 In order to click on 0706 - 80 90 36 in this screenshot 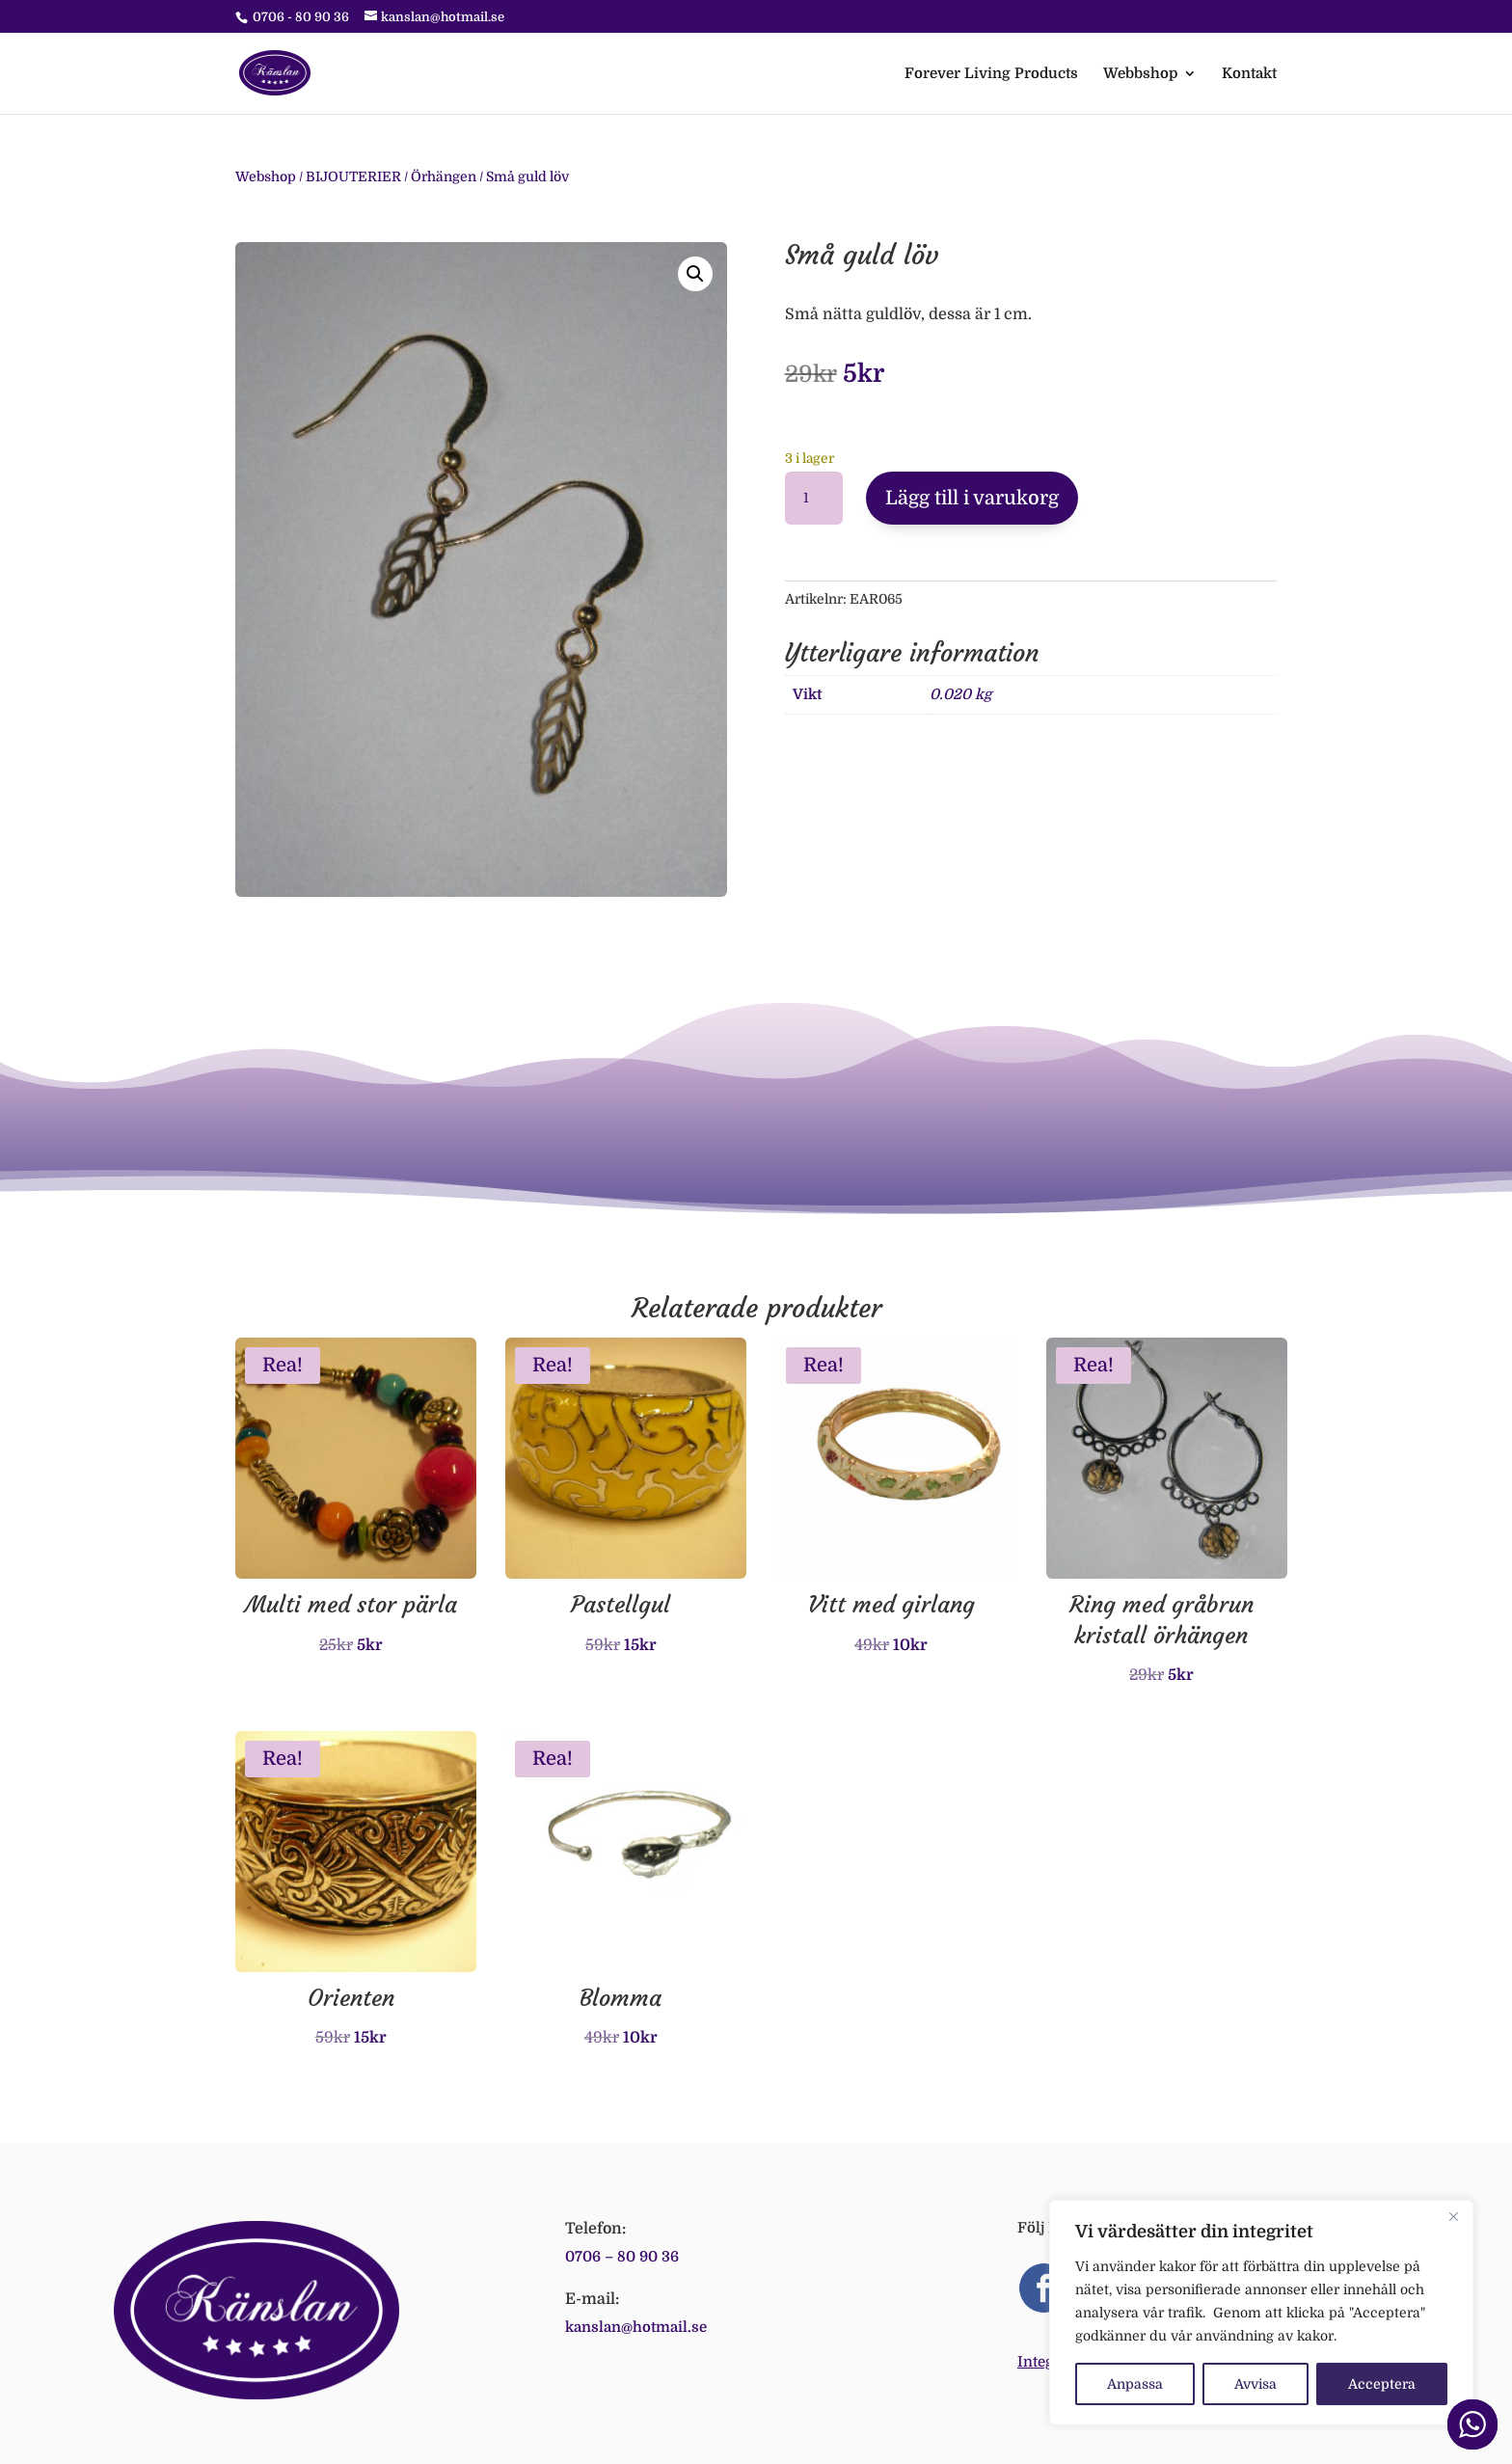, I will do `click(301, 17)`.